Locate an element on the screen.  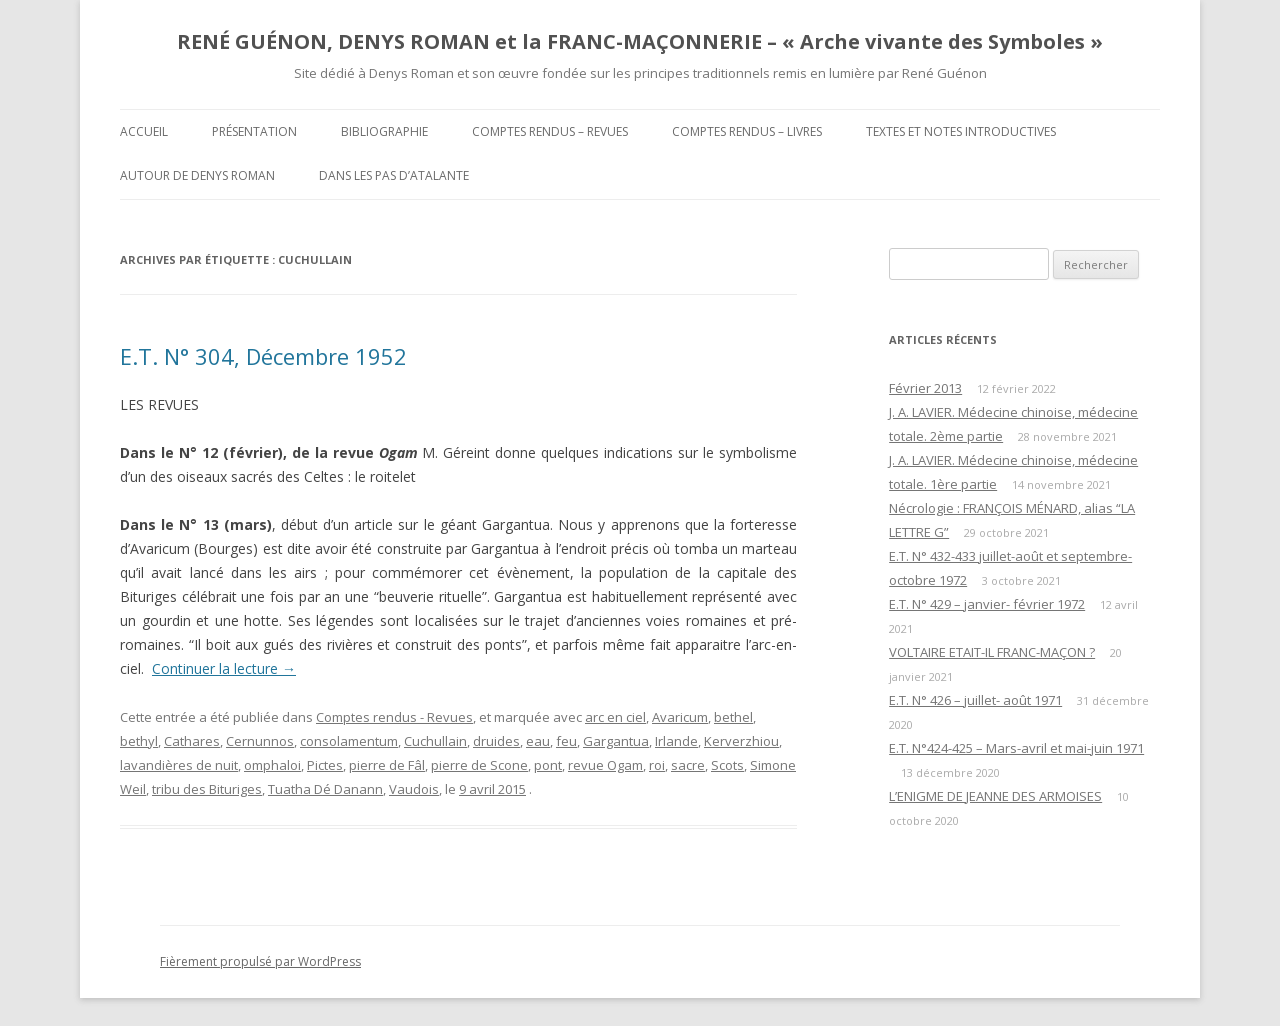
roi is located at coordinates (657, 765).